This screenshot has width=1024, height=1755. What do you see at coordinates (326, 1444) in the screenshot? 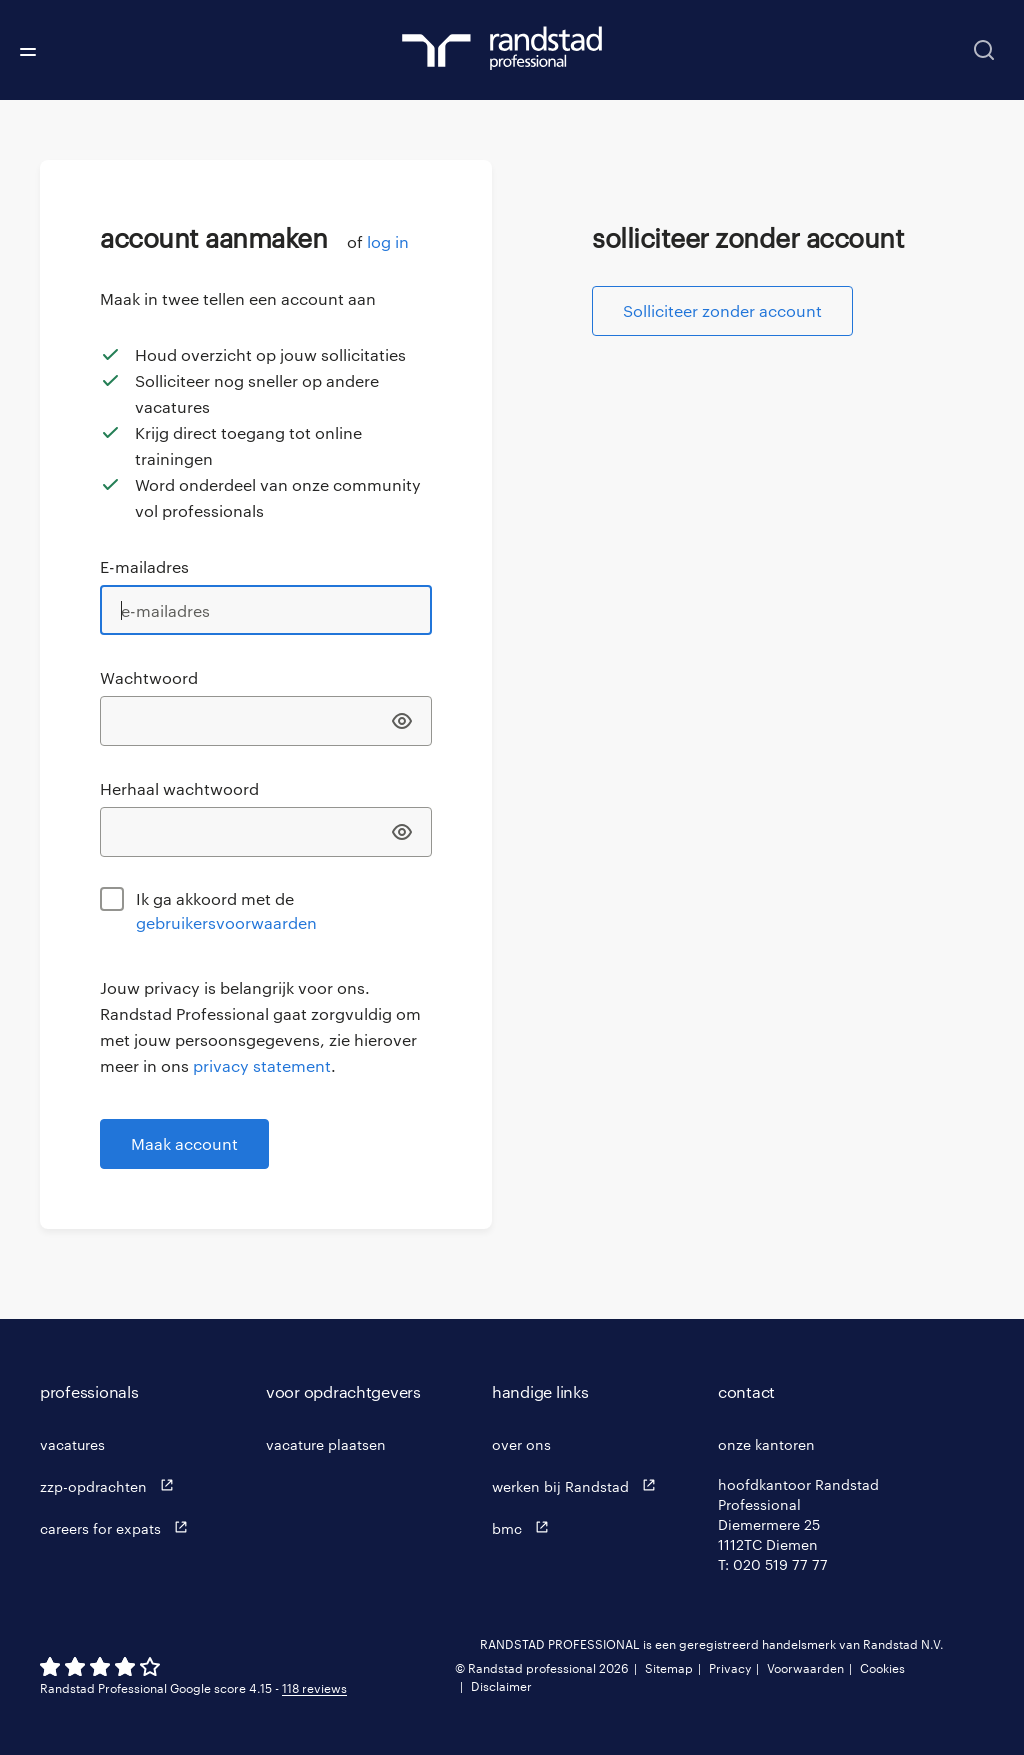
I see `vacature plaatsen` at bounding box center [326, 1444].